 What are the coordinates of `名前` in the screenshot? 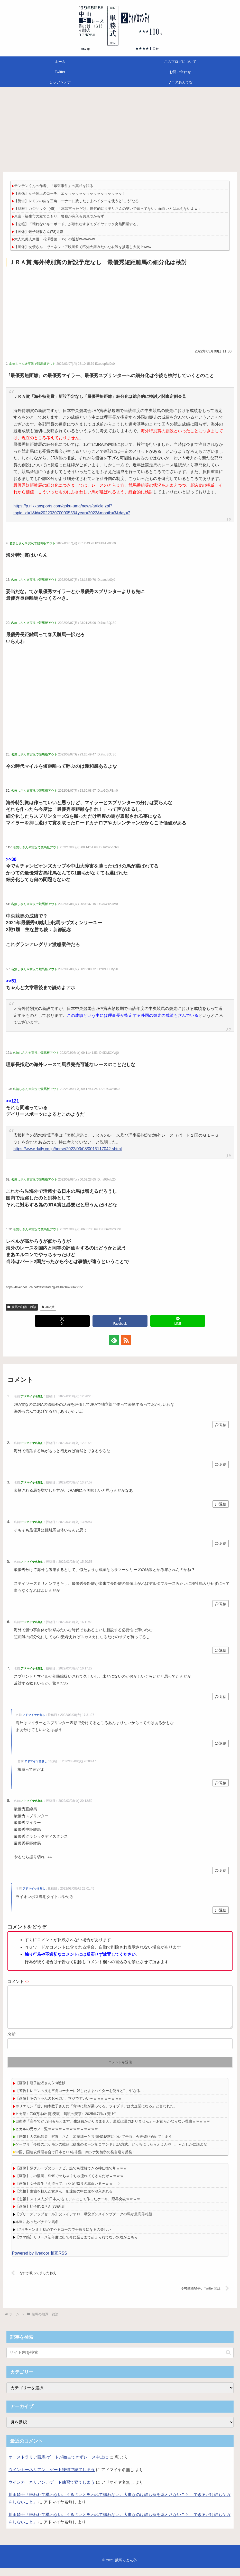 It's located at (11, 2042).